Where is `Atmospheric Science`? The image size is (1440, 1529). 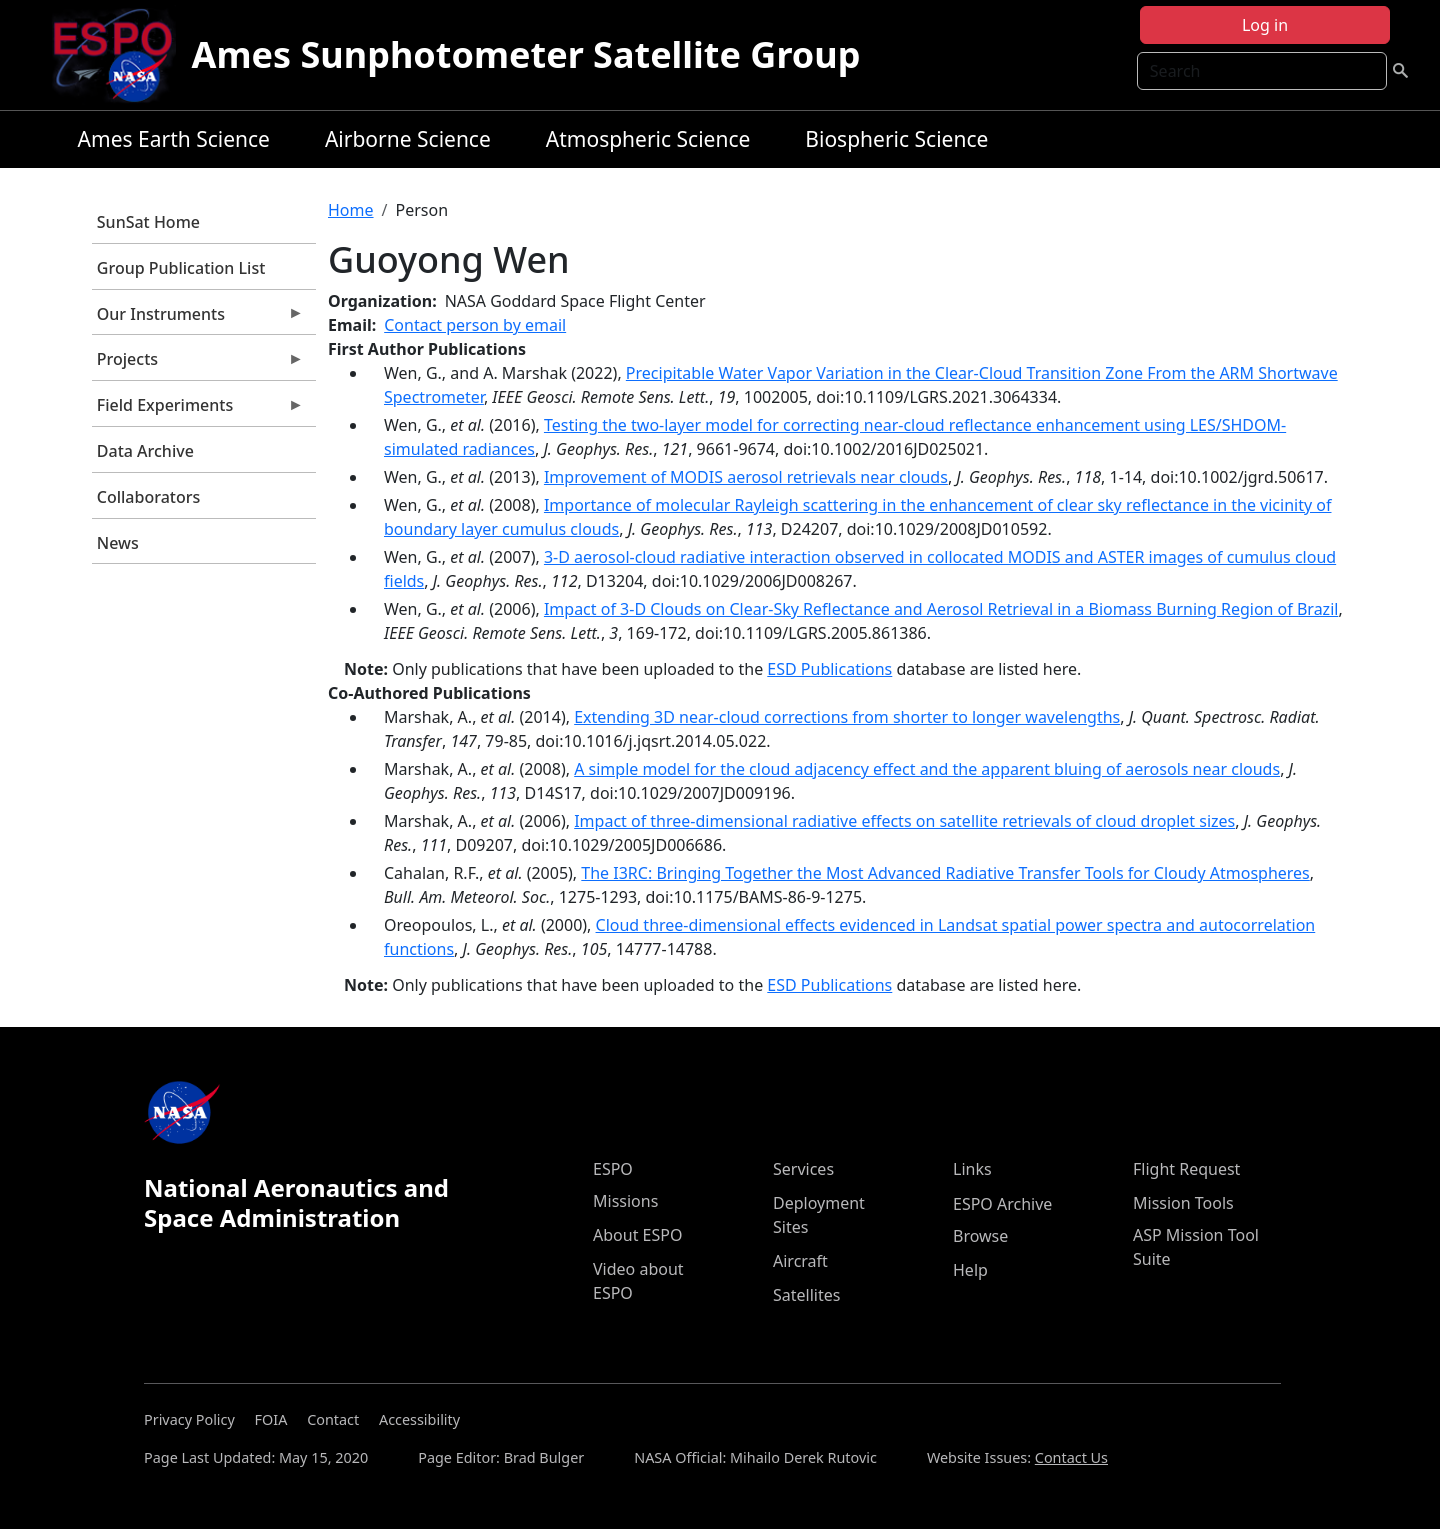
Atmospheric Science is located at coordinates (648, 139).